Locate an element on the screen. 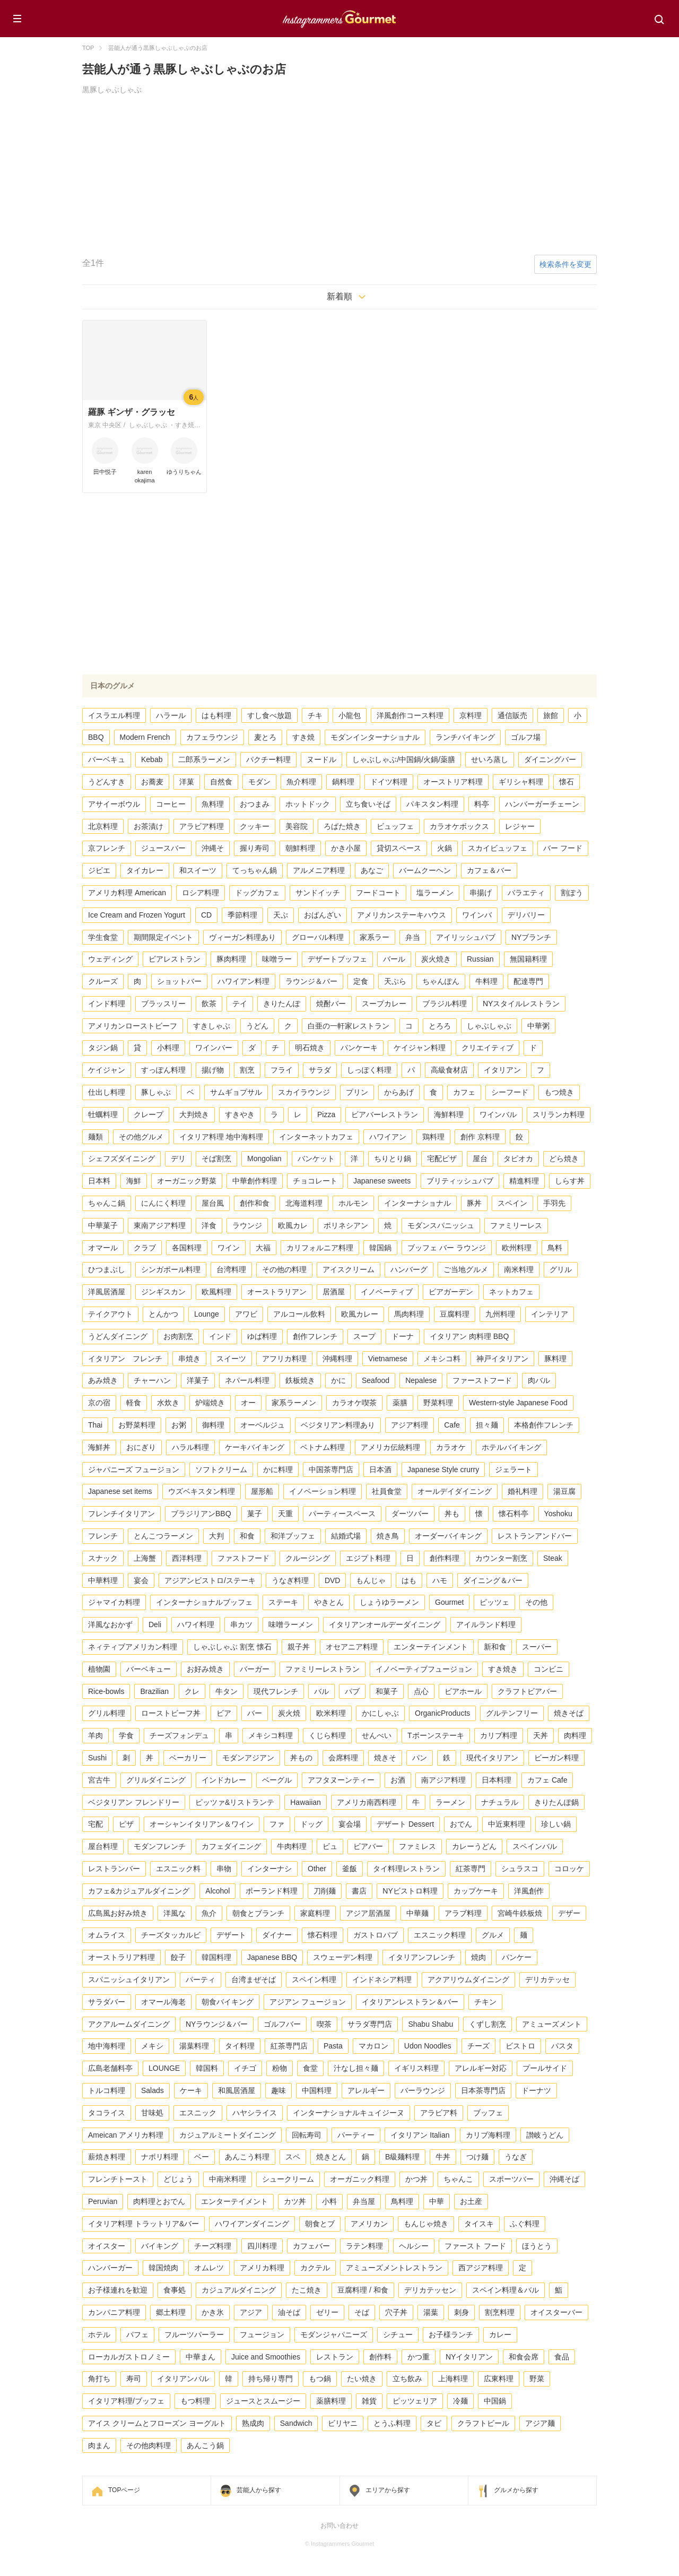 The height and width of the screenshot is (2576, 679). 屋台料理 is located at coordinates (103, 1846).